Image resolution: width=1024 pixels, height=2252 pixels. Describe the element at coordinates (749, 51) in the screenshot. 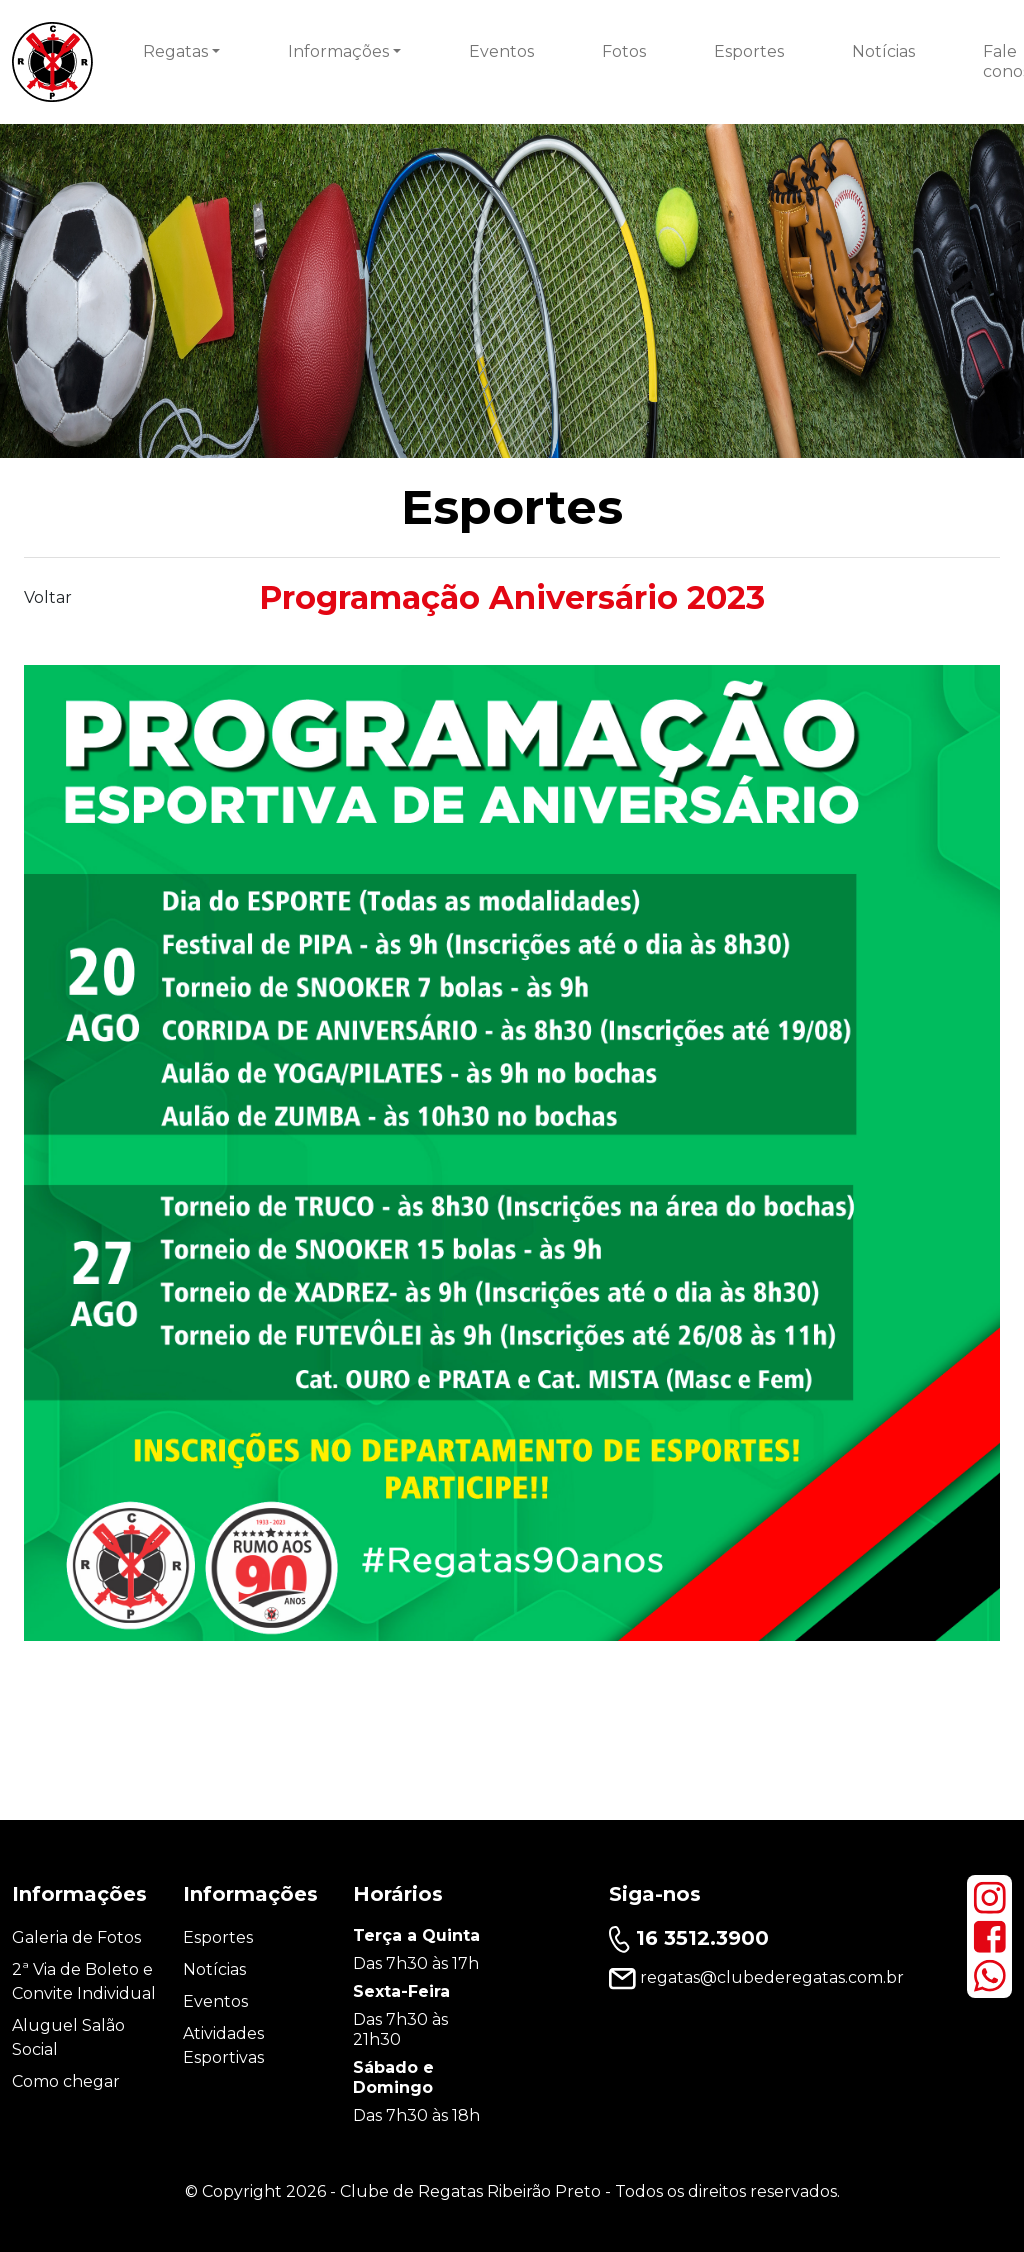

I see `Esportes` at that location.